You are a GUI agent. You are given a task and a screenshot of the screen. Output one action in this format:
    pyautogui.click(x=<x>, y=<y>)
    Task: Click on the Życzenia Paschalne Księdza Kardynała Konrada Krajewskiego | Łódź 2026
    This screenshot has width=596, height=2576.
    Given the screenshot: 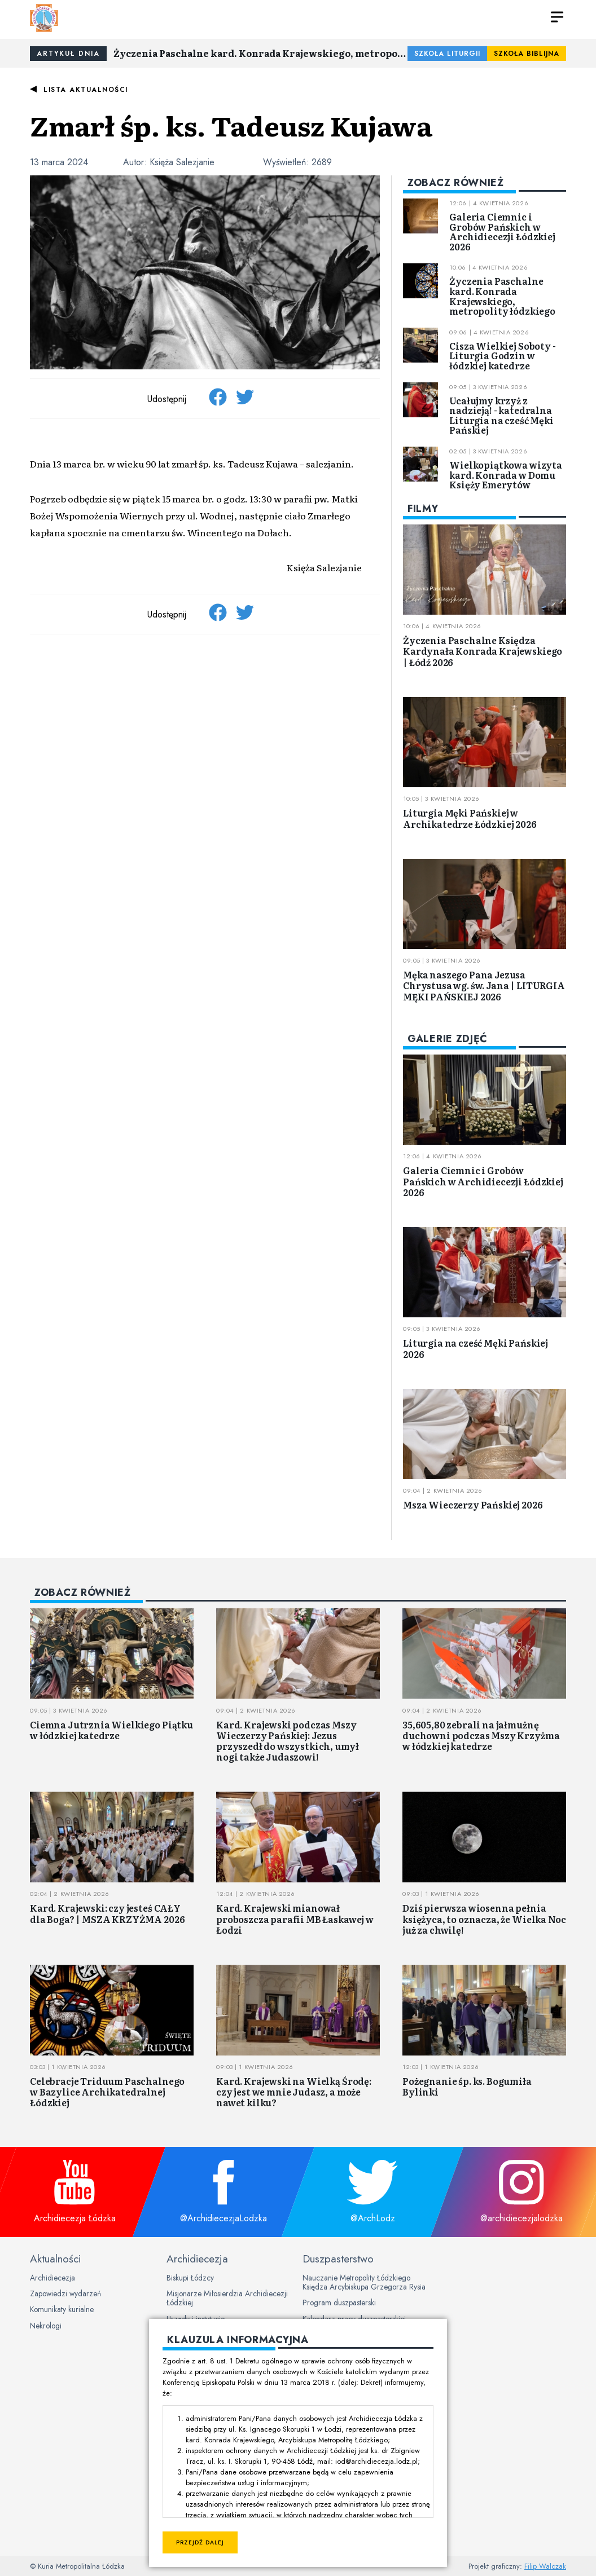 What is the action you would take?
    pyautogui.click(x=482, y=650)
    